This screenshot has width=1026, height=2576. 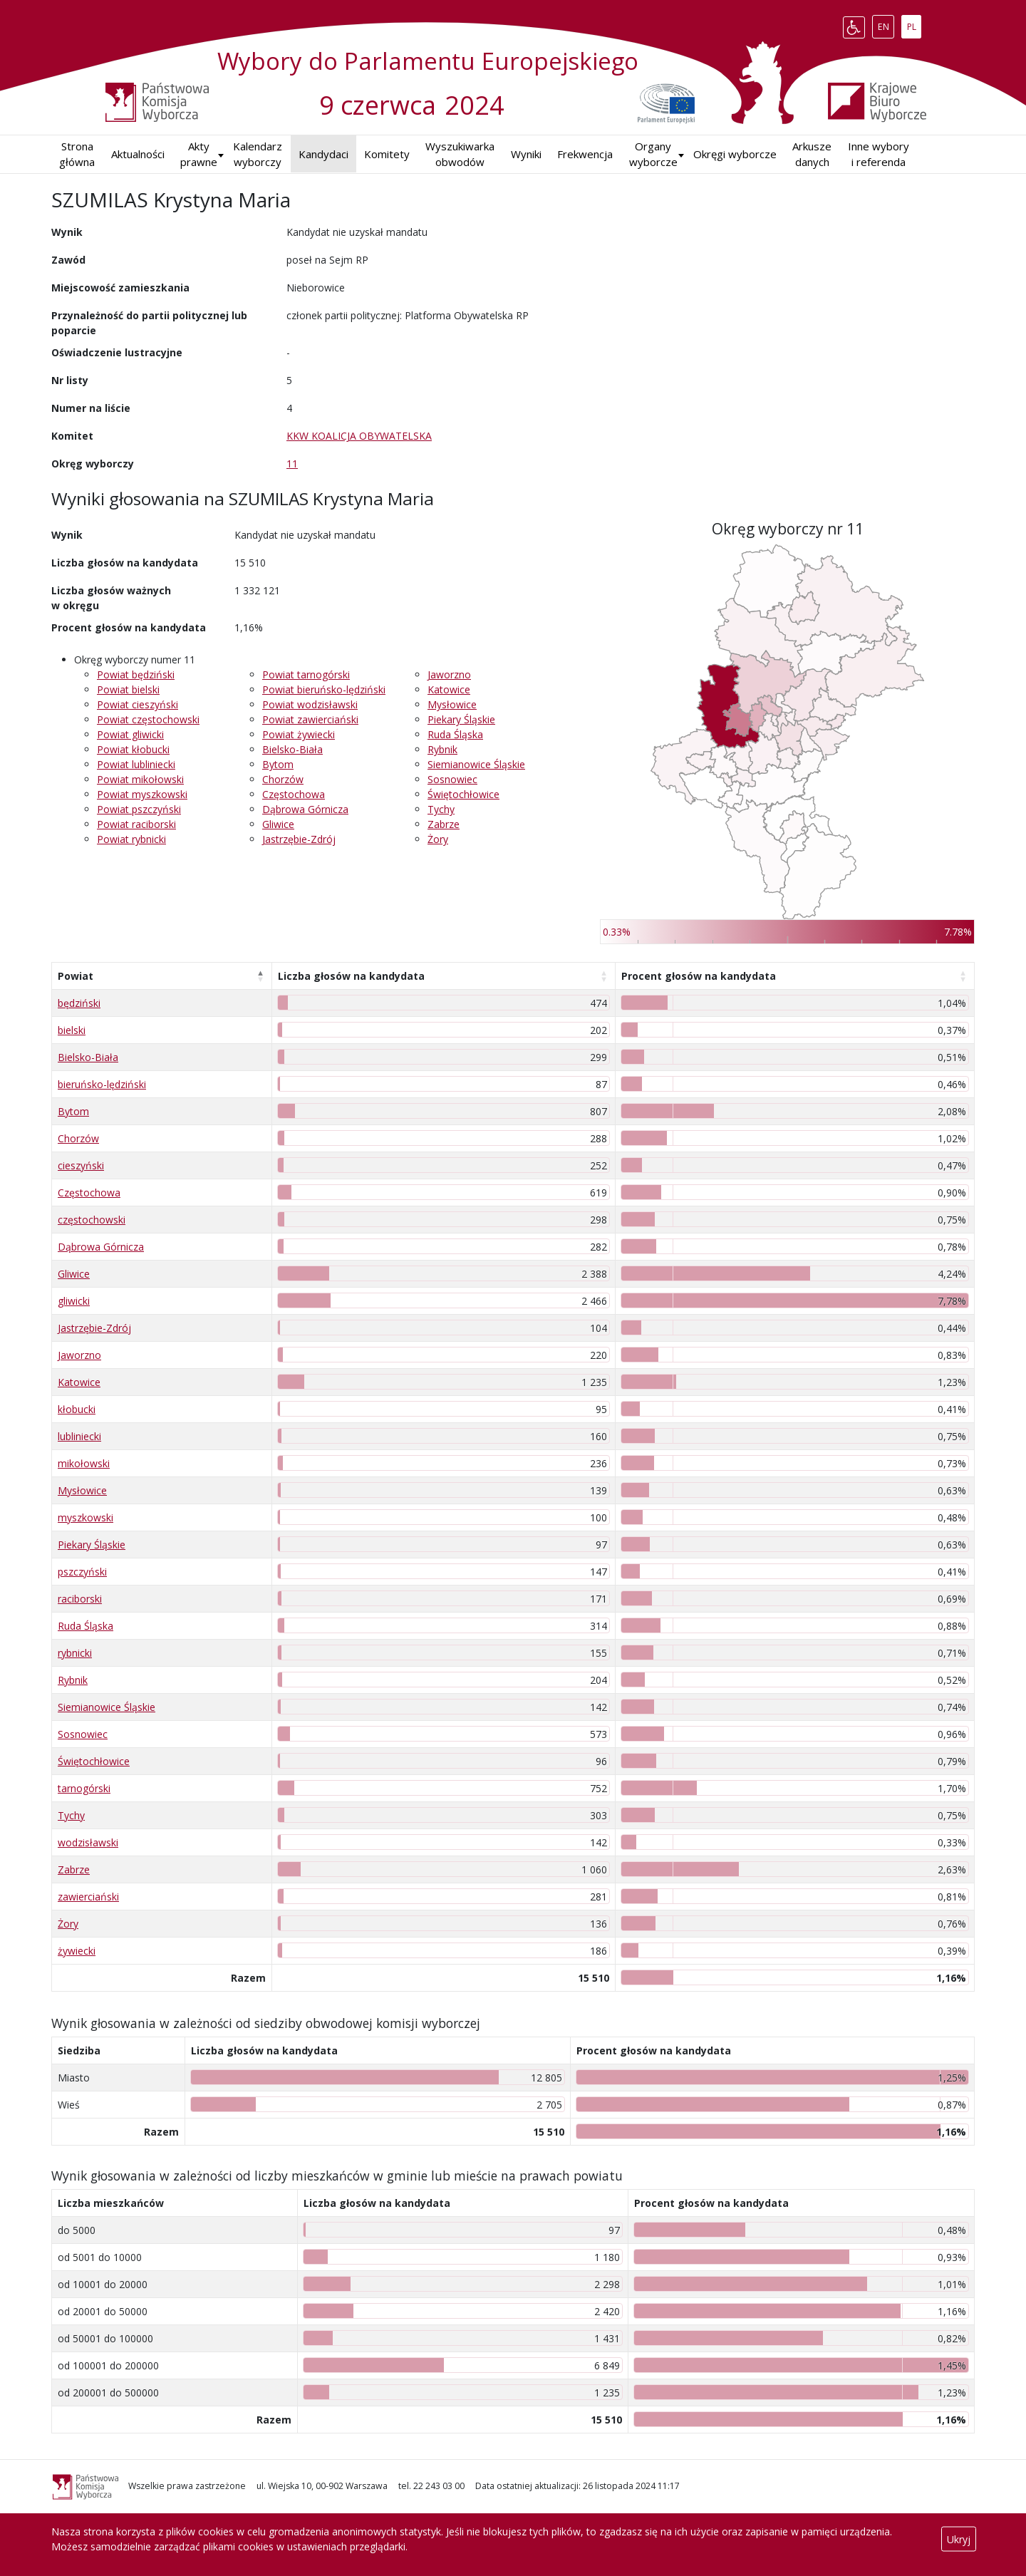 What do you see at coordinates (79, 1003) in the screenshot?
I see `będziński` at bounding box center [79, 1003].